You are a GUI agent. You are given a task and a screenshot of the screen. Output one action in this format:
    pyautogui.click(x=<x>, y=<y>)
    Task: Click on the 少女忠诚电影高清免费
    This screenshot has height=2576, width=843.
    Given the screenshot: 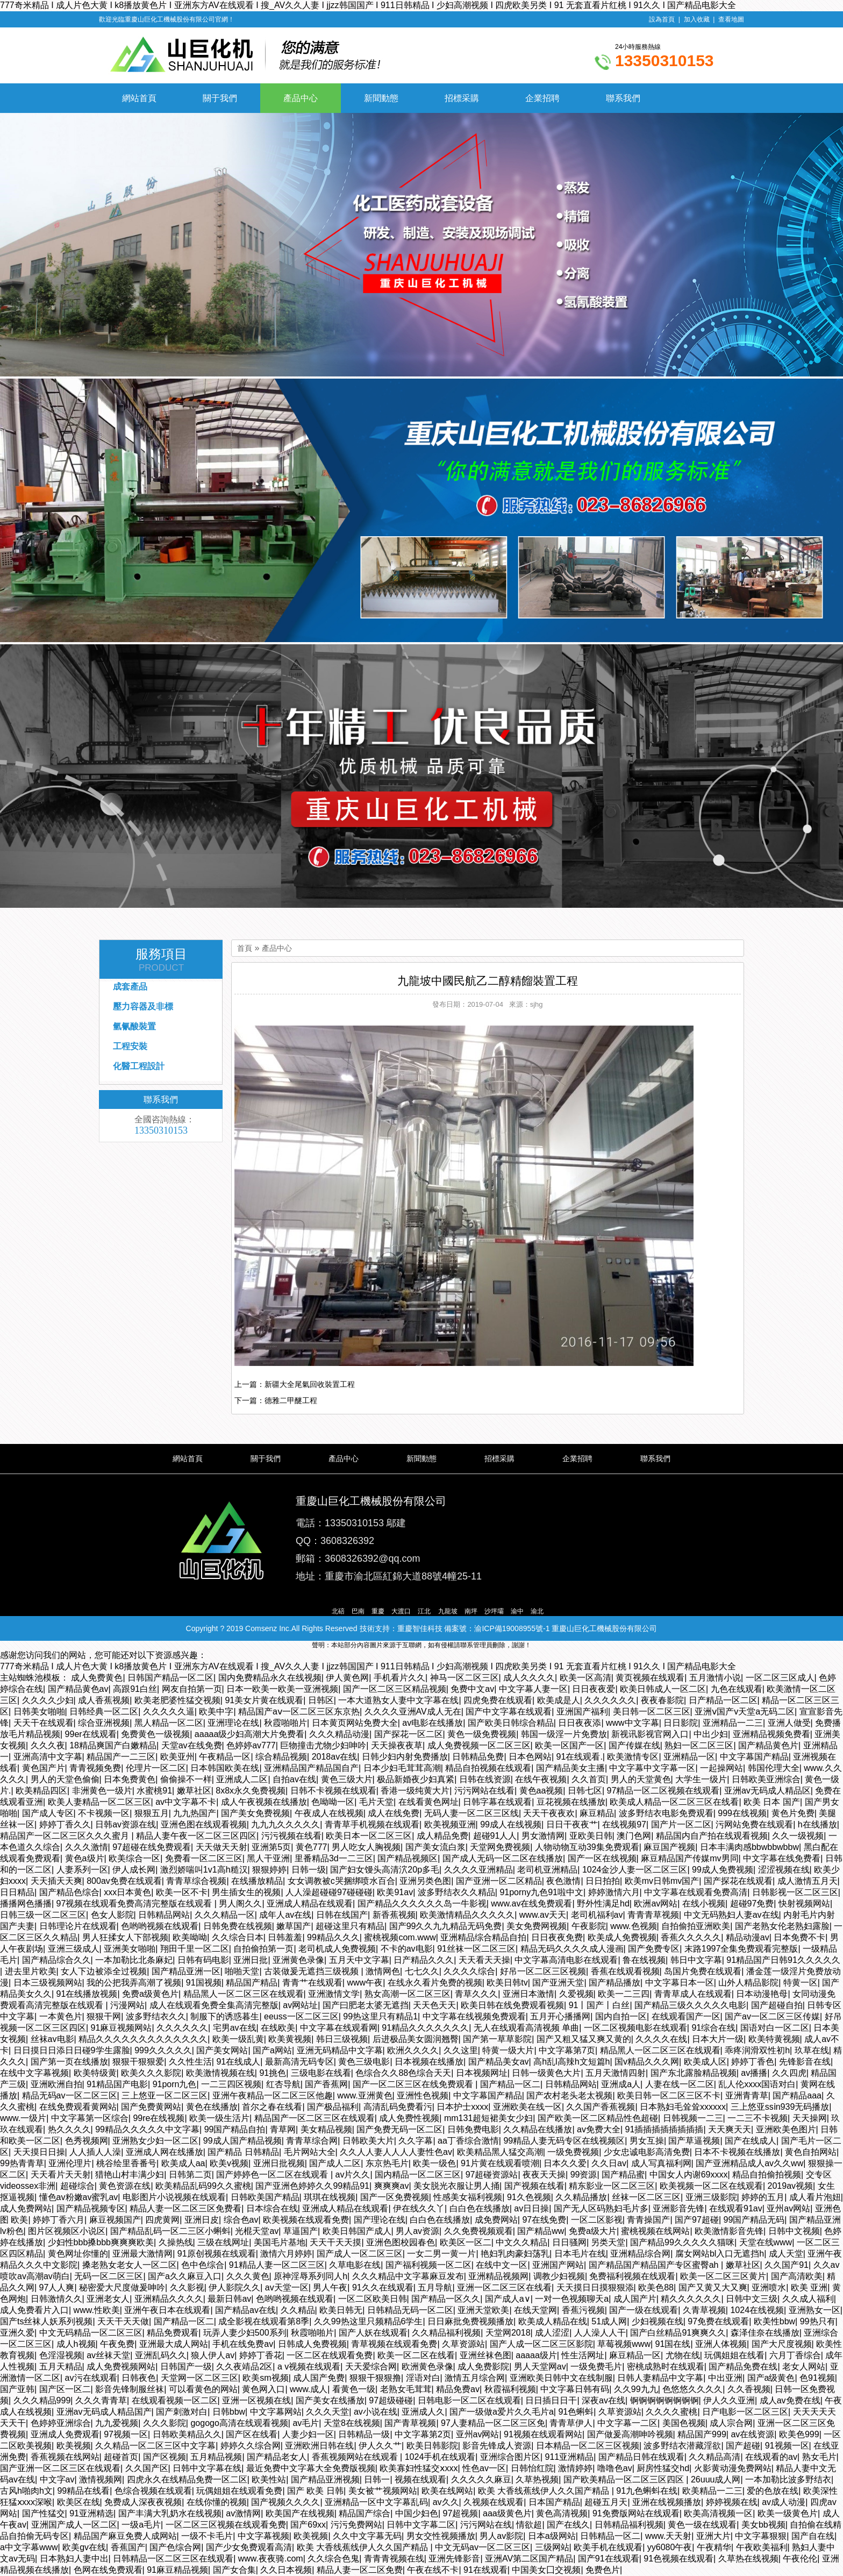 What is the action you would take?
    pyautogui.click(x=647, y=2152)
    